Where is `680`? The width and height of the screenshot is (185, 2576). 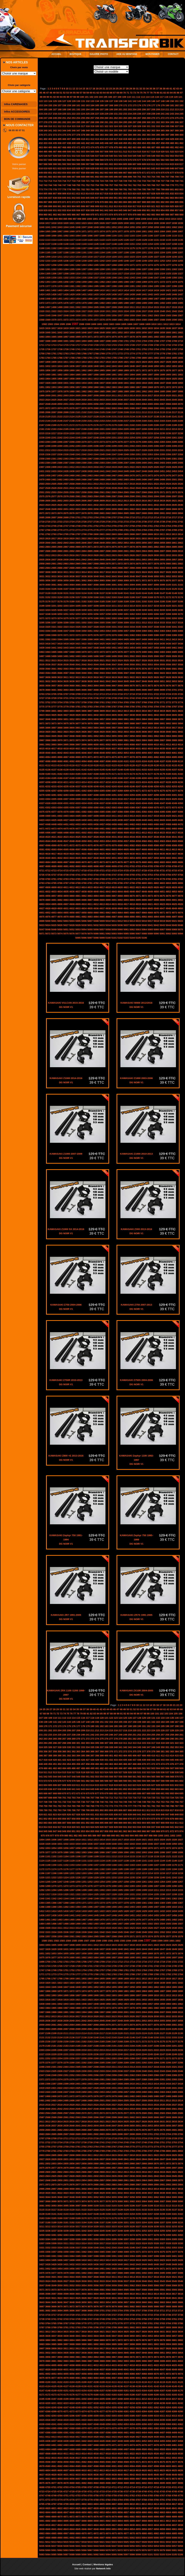 680 is located at coordinates (41, 176).